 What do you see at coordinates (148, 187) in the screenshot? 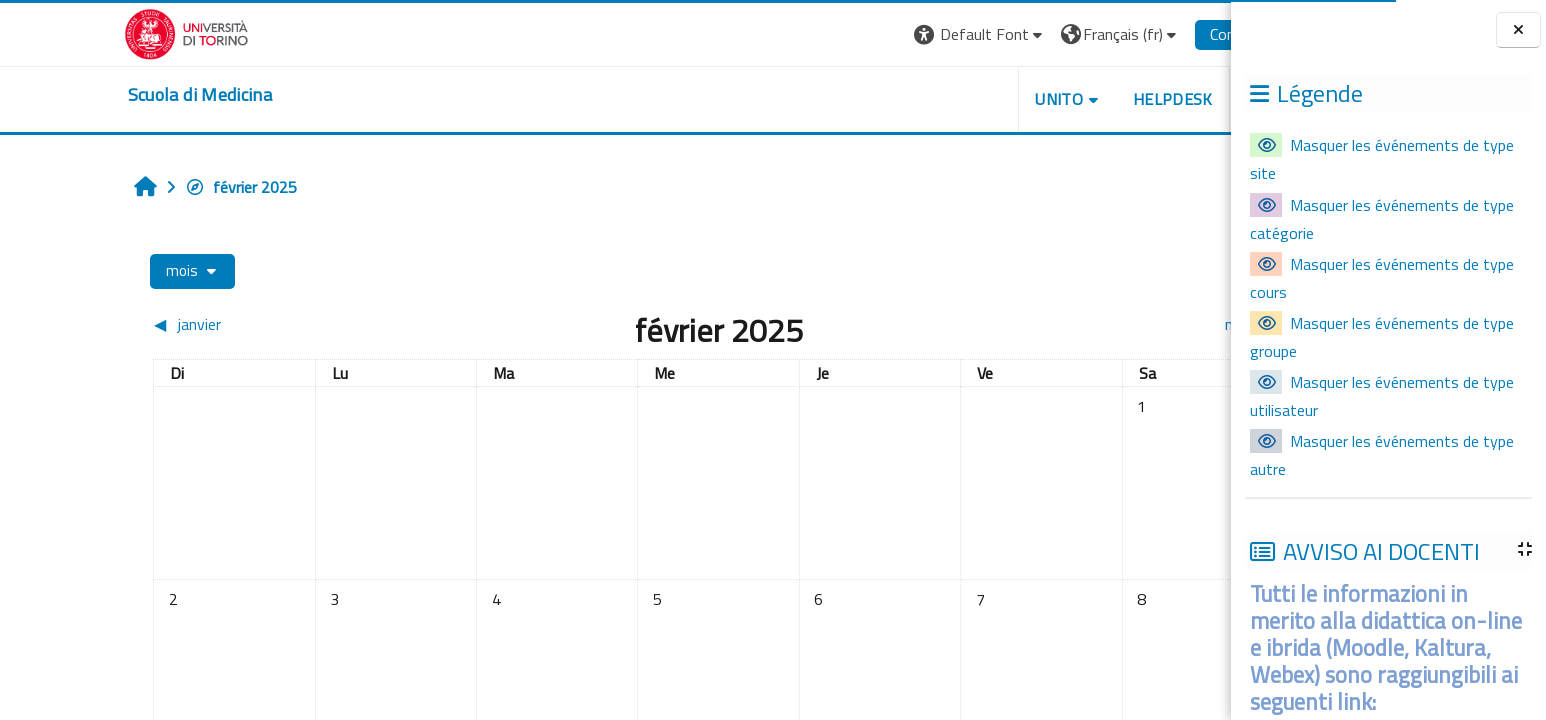
I see `février 2025` at bounding box center [148, 187].